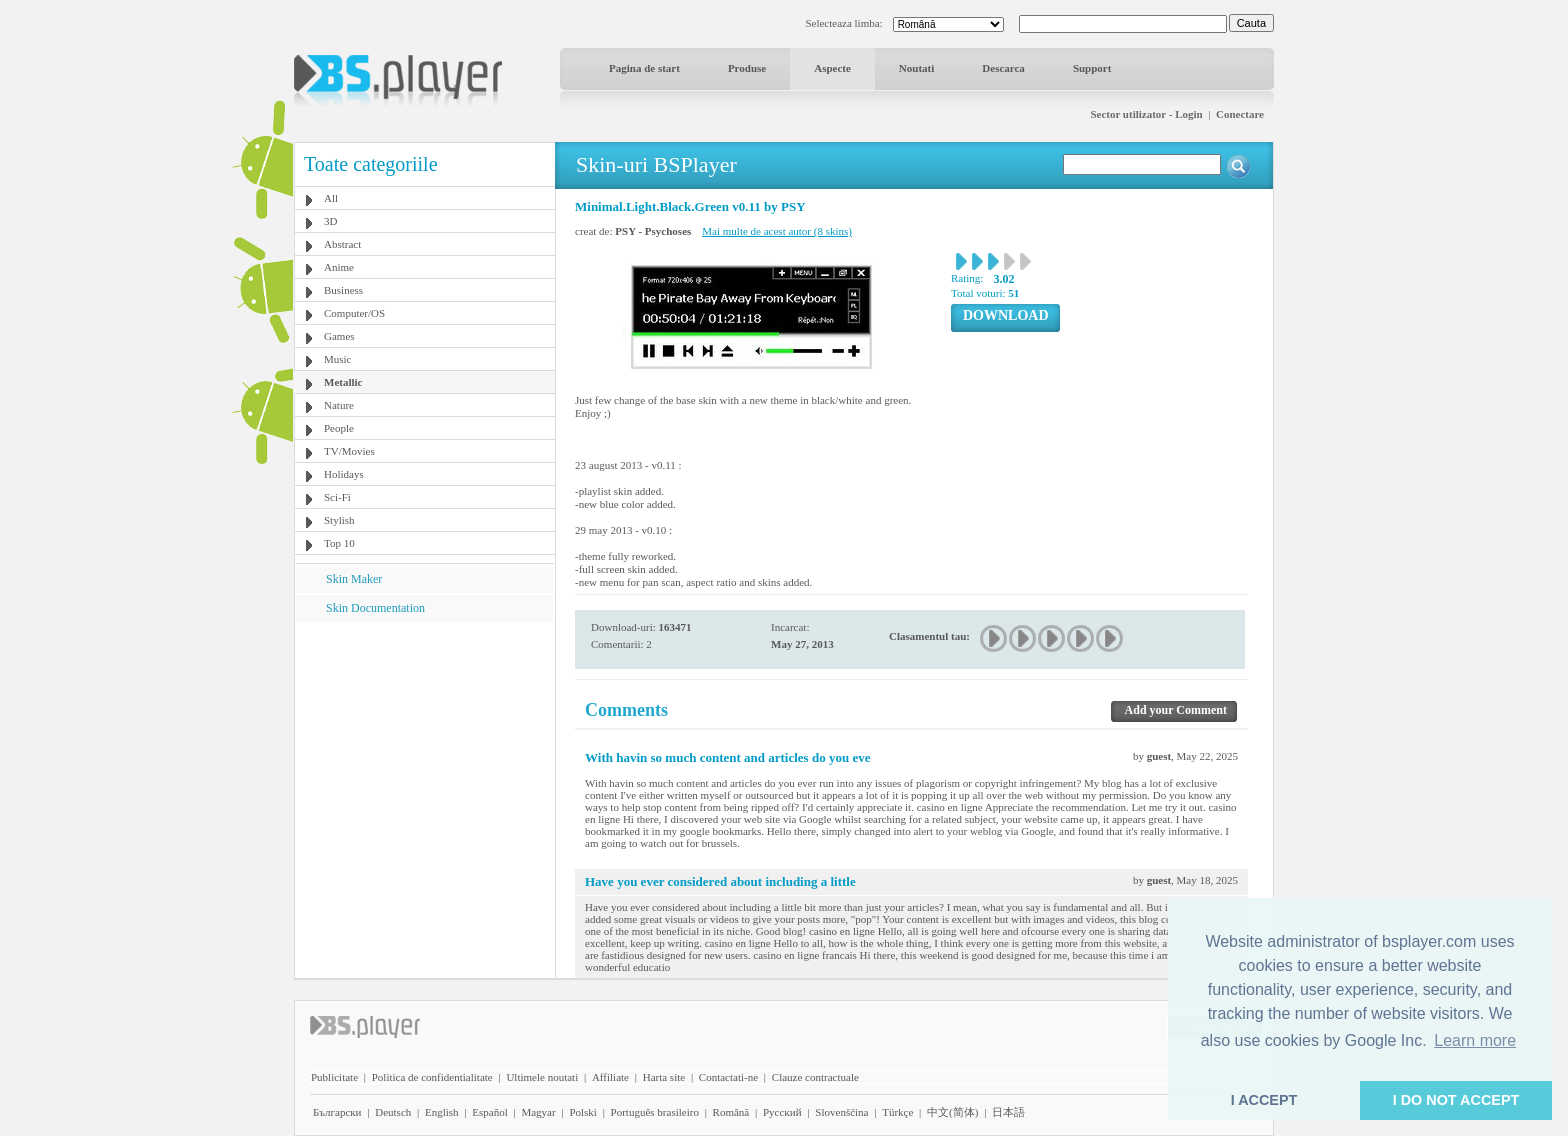 Image resolution: width=1568 pixels, height=1136 pixels. What do you see at coordinates (897, 1112) in the screenshot?
I see `Türkçe` at bounding box center [897, 1112].